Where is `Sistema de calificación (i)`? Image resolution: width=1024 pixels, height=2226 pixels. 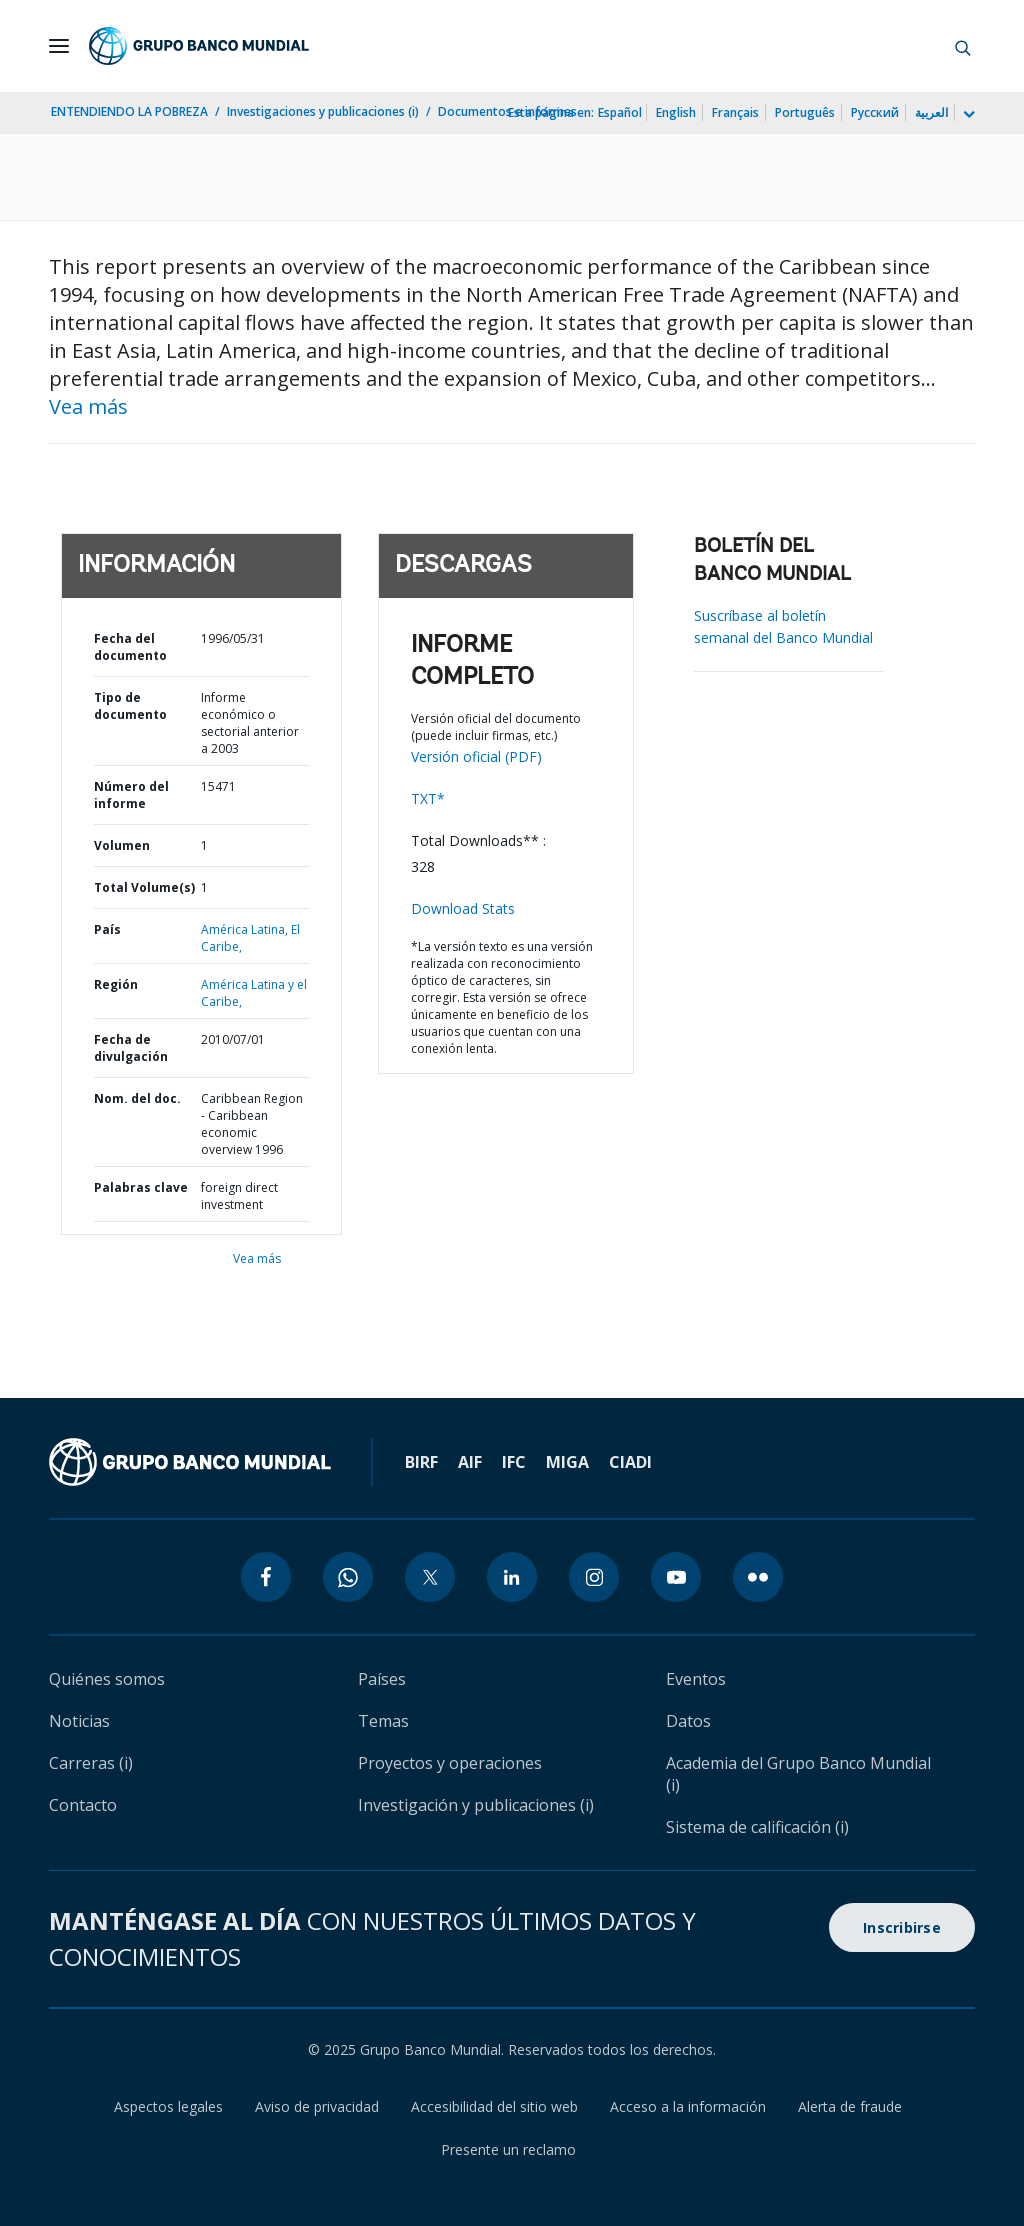 Sistema de calificación (i) is located at coordinates (757, 1827).